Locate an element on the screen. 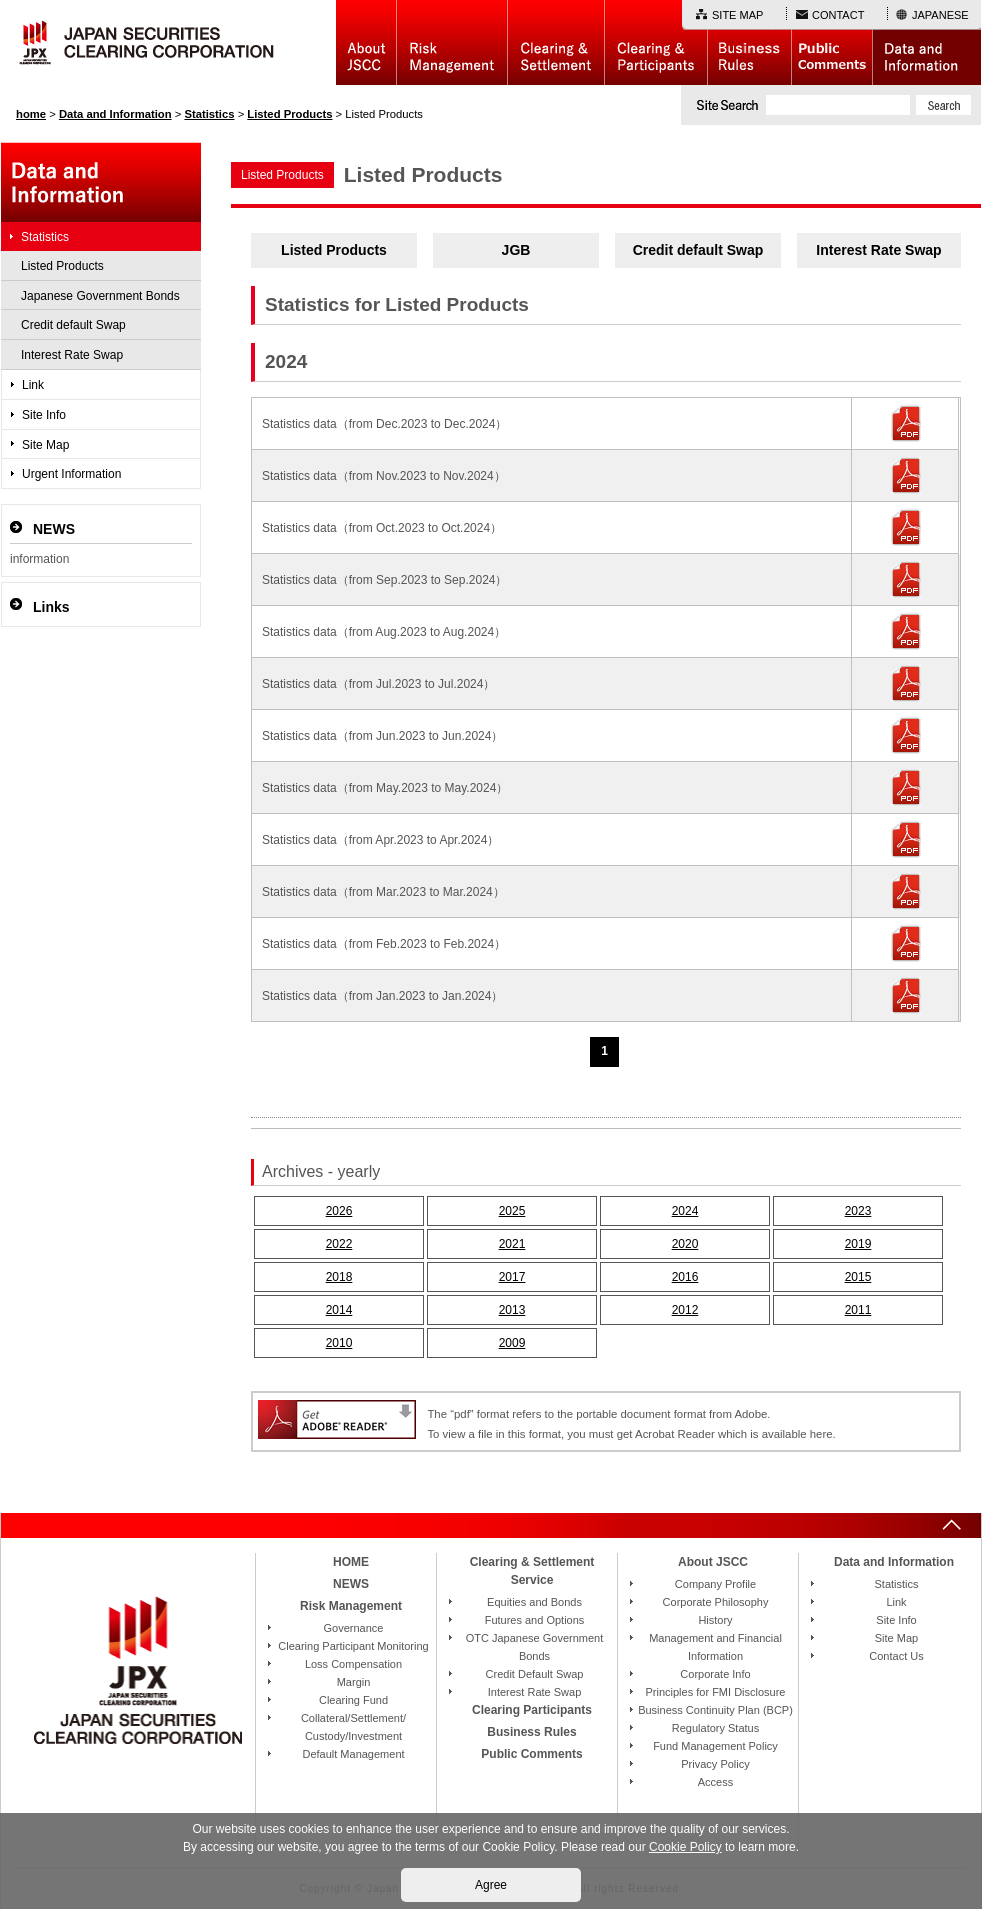  Site Info is located at coordinates (44, 415).